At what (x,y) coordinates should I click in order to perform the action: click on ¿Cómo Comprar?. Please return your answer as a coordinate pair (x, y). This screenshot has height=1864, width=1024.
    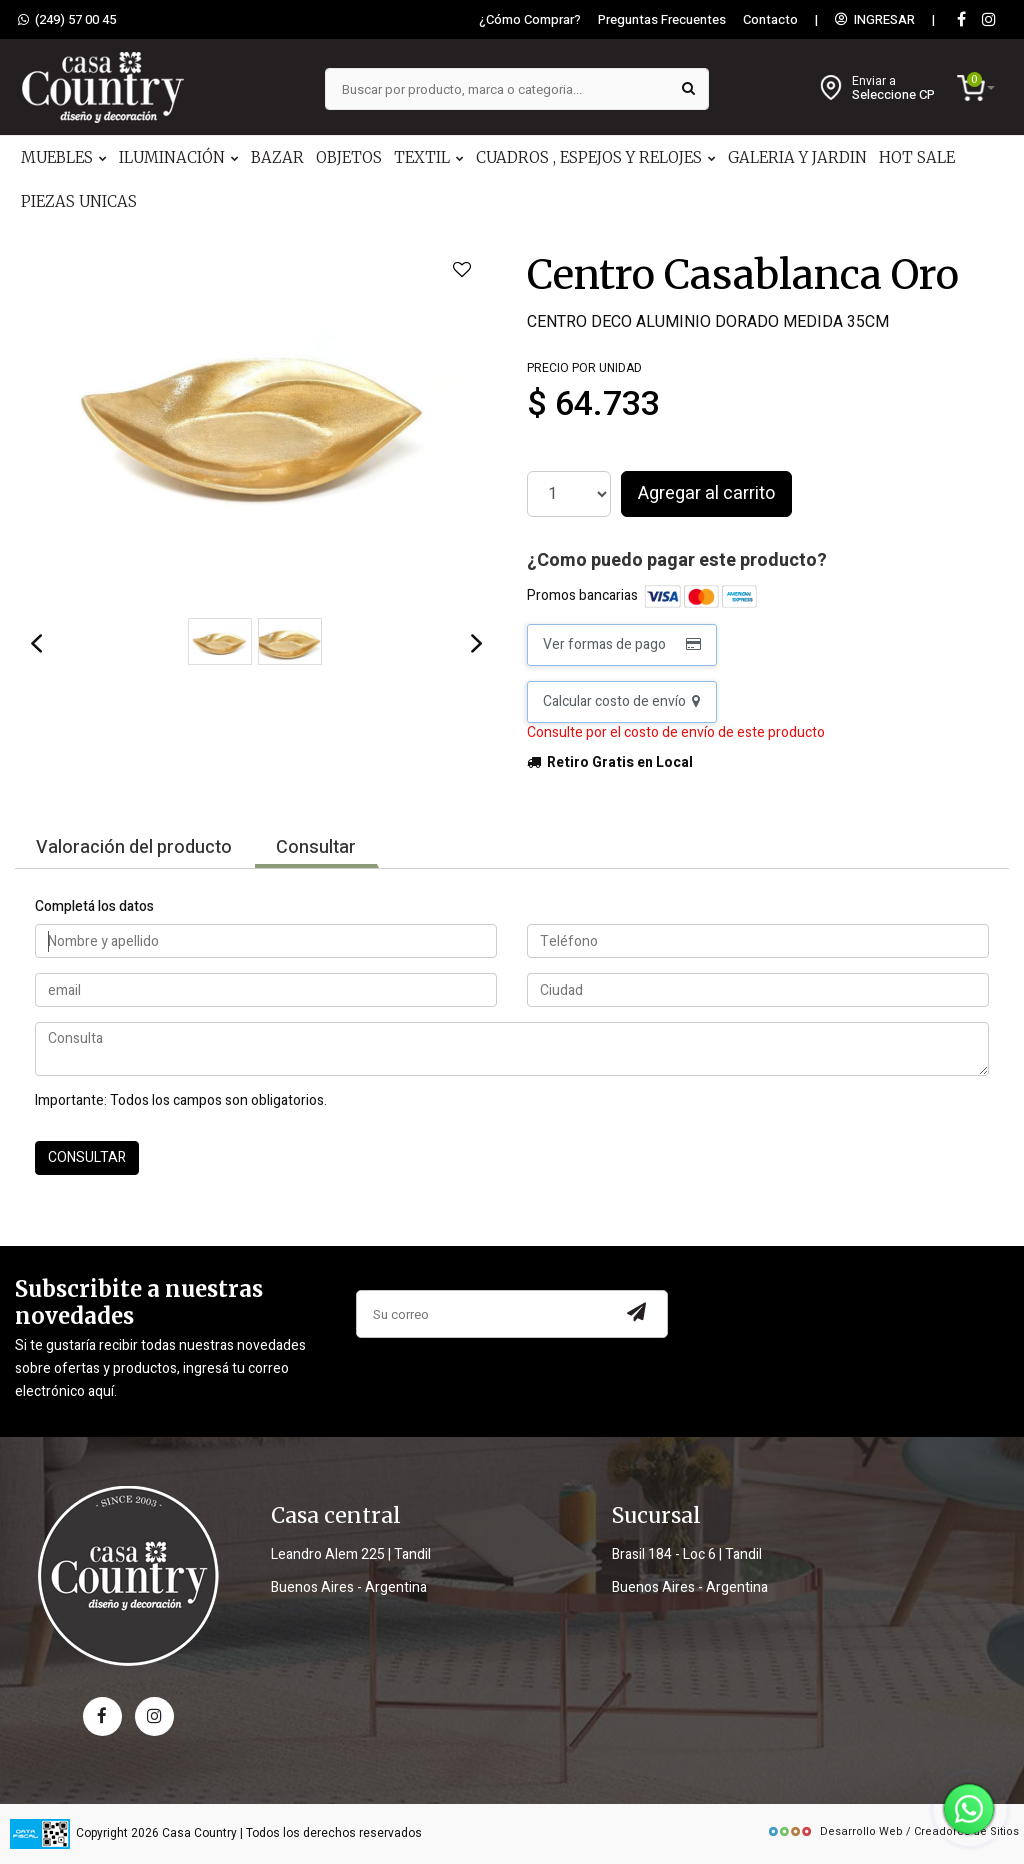
    Looking at the image, I should click on (530, 20).